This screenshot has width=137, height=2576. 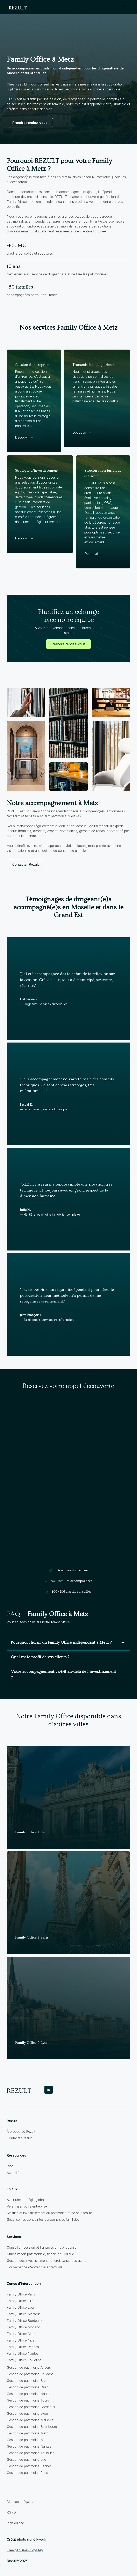 I want to click on Contacter Rezult, so click(x=25, y=864).